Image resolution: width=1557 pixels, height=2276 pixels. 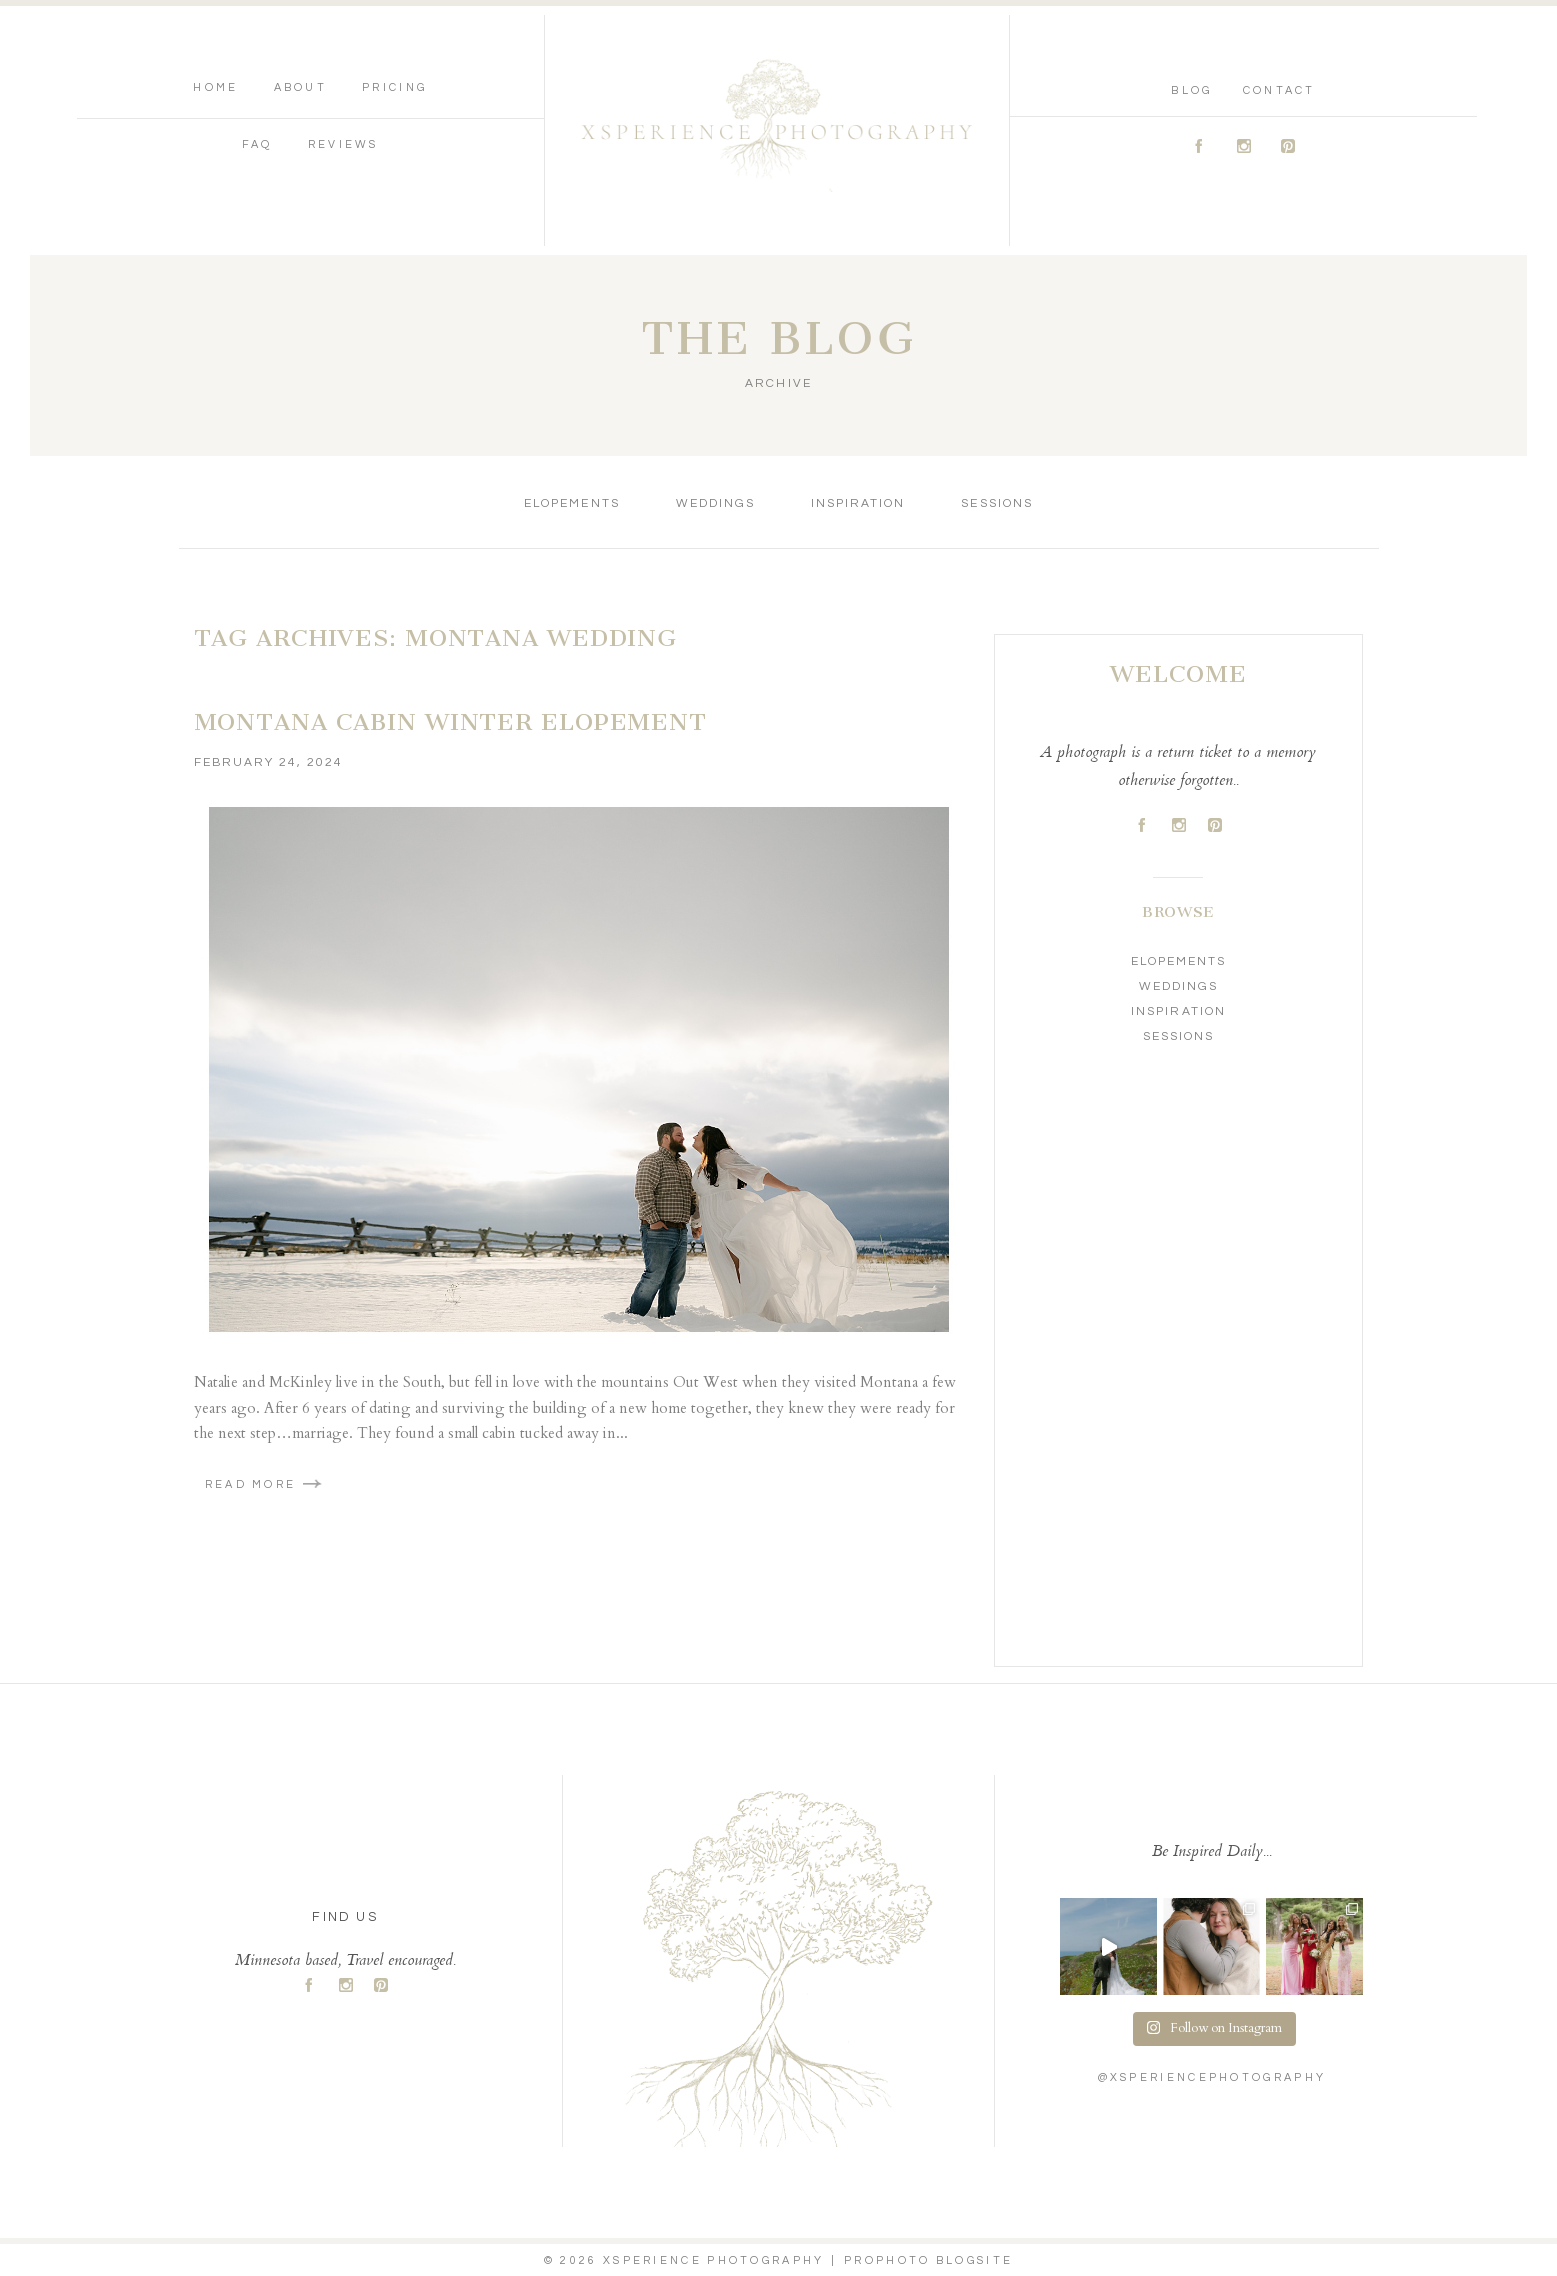 What do you see at coordinates (215, 87) in the screenshot?
I see `Home` at bounding box center [215, 87].